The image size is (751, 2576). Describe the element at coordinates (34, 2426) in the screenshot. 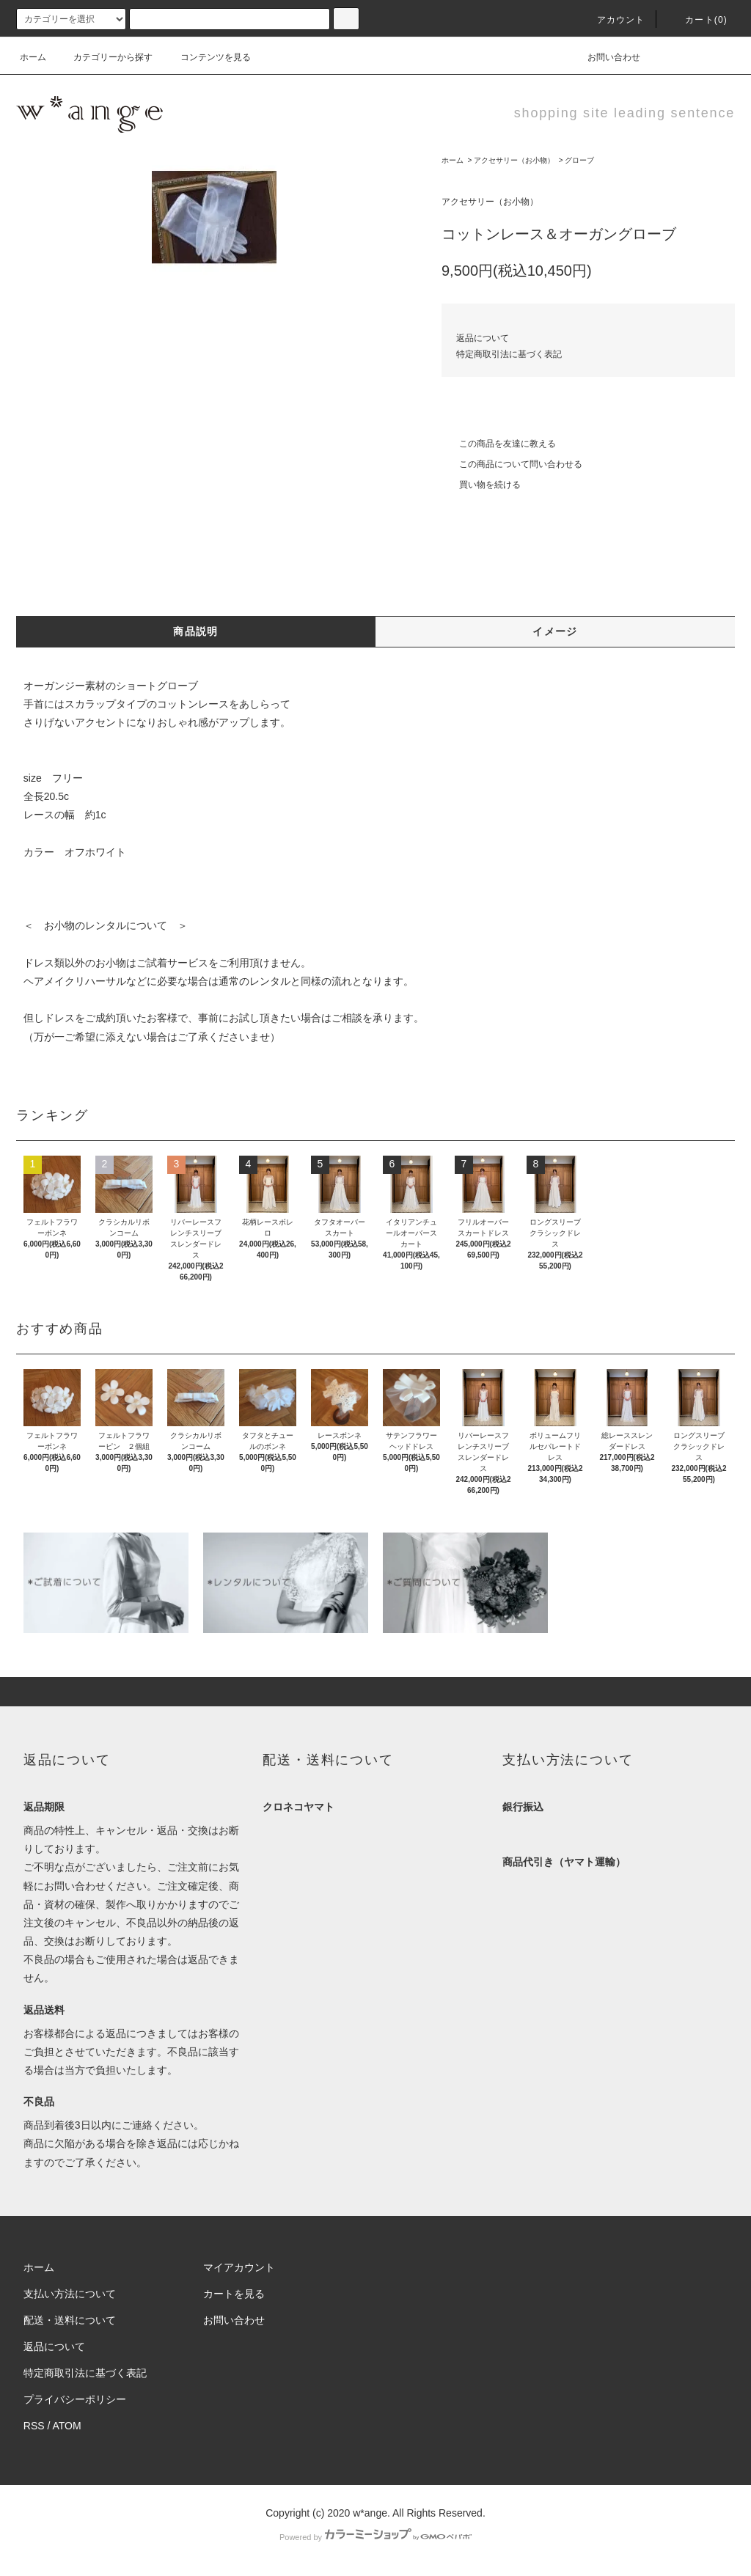

I see `RSS` at that location.